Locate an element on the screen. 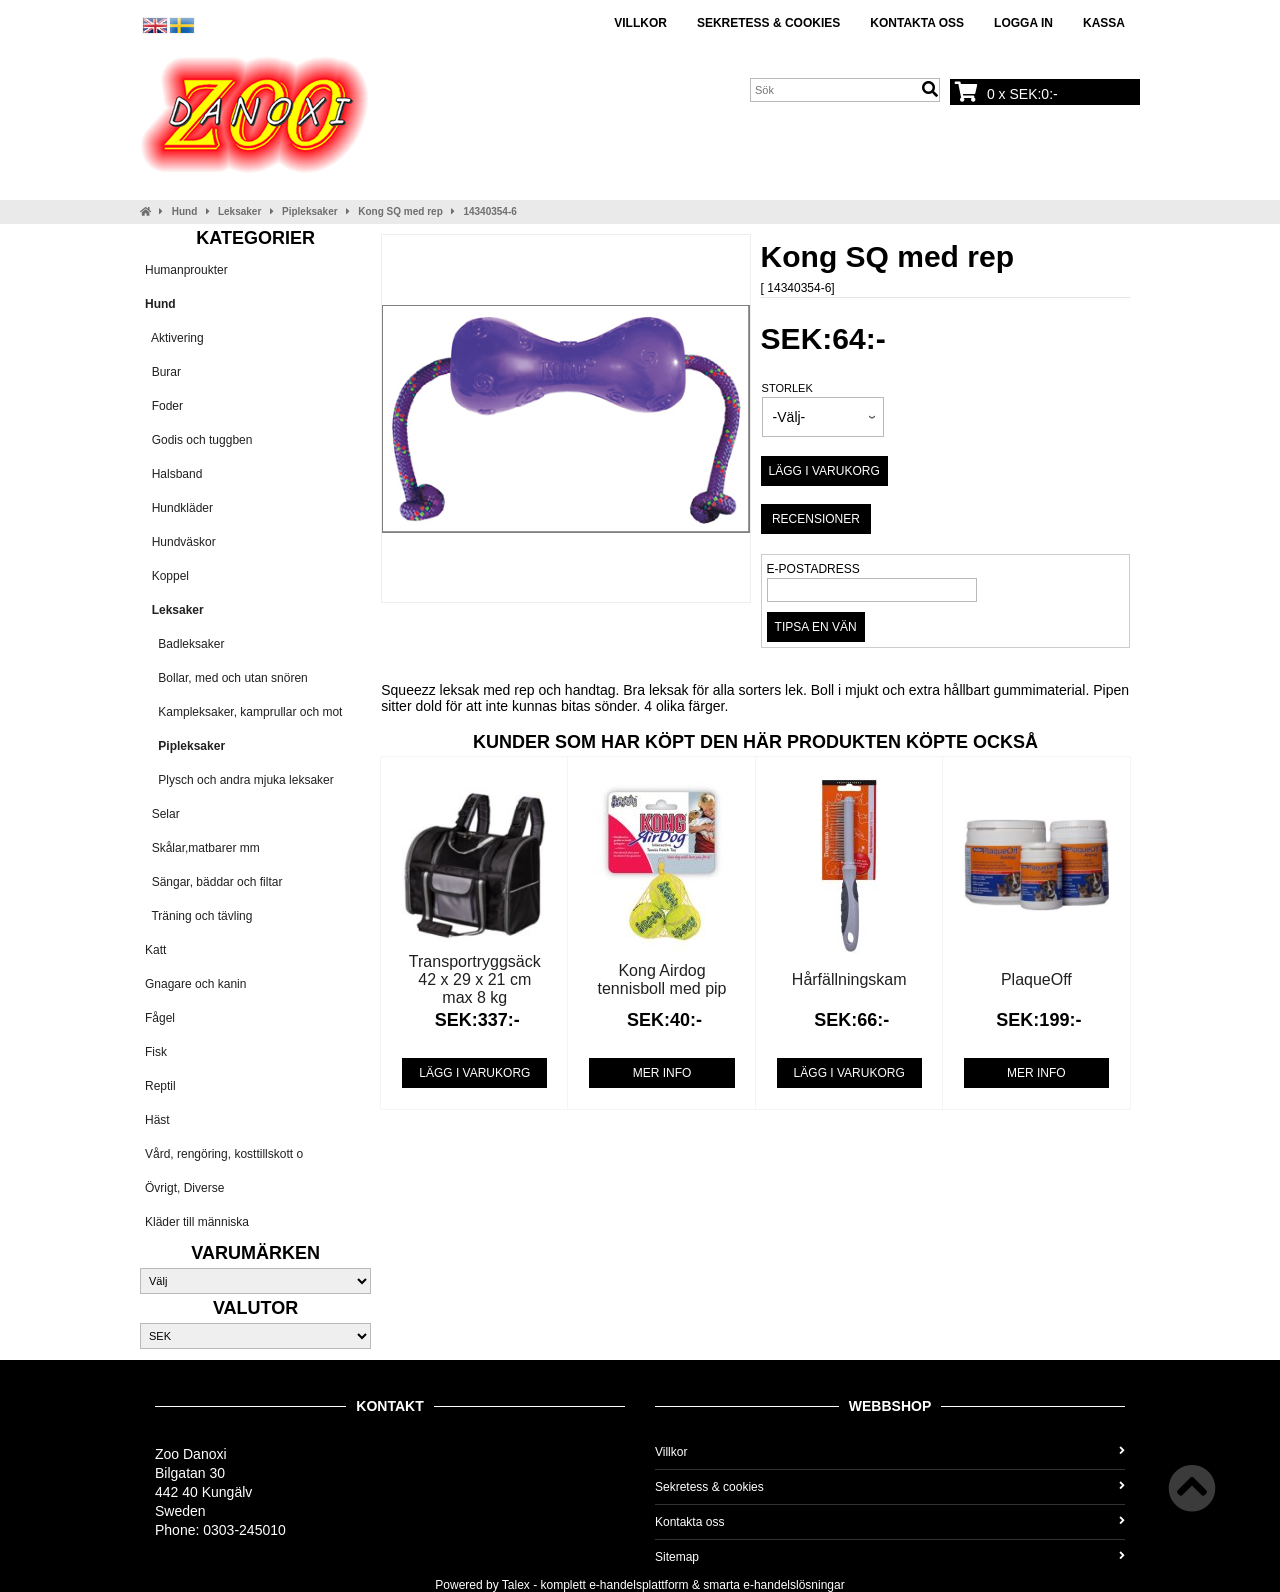 The image size is (1280, 1592). Halsband is located at coordinates (173, 474).